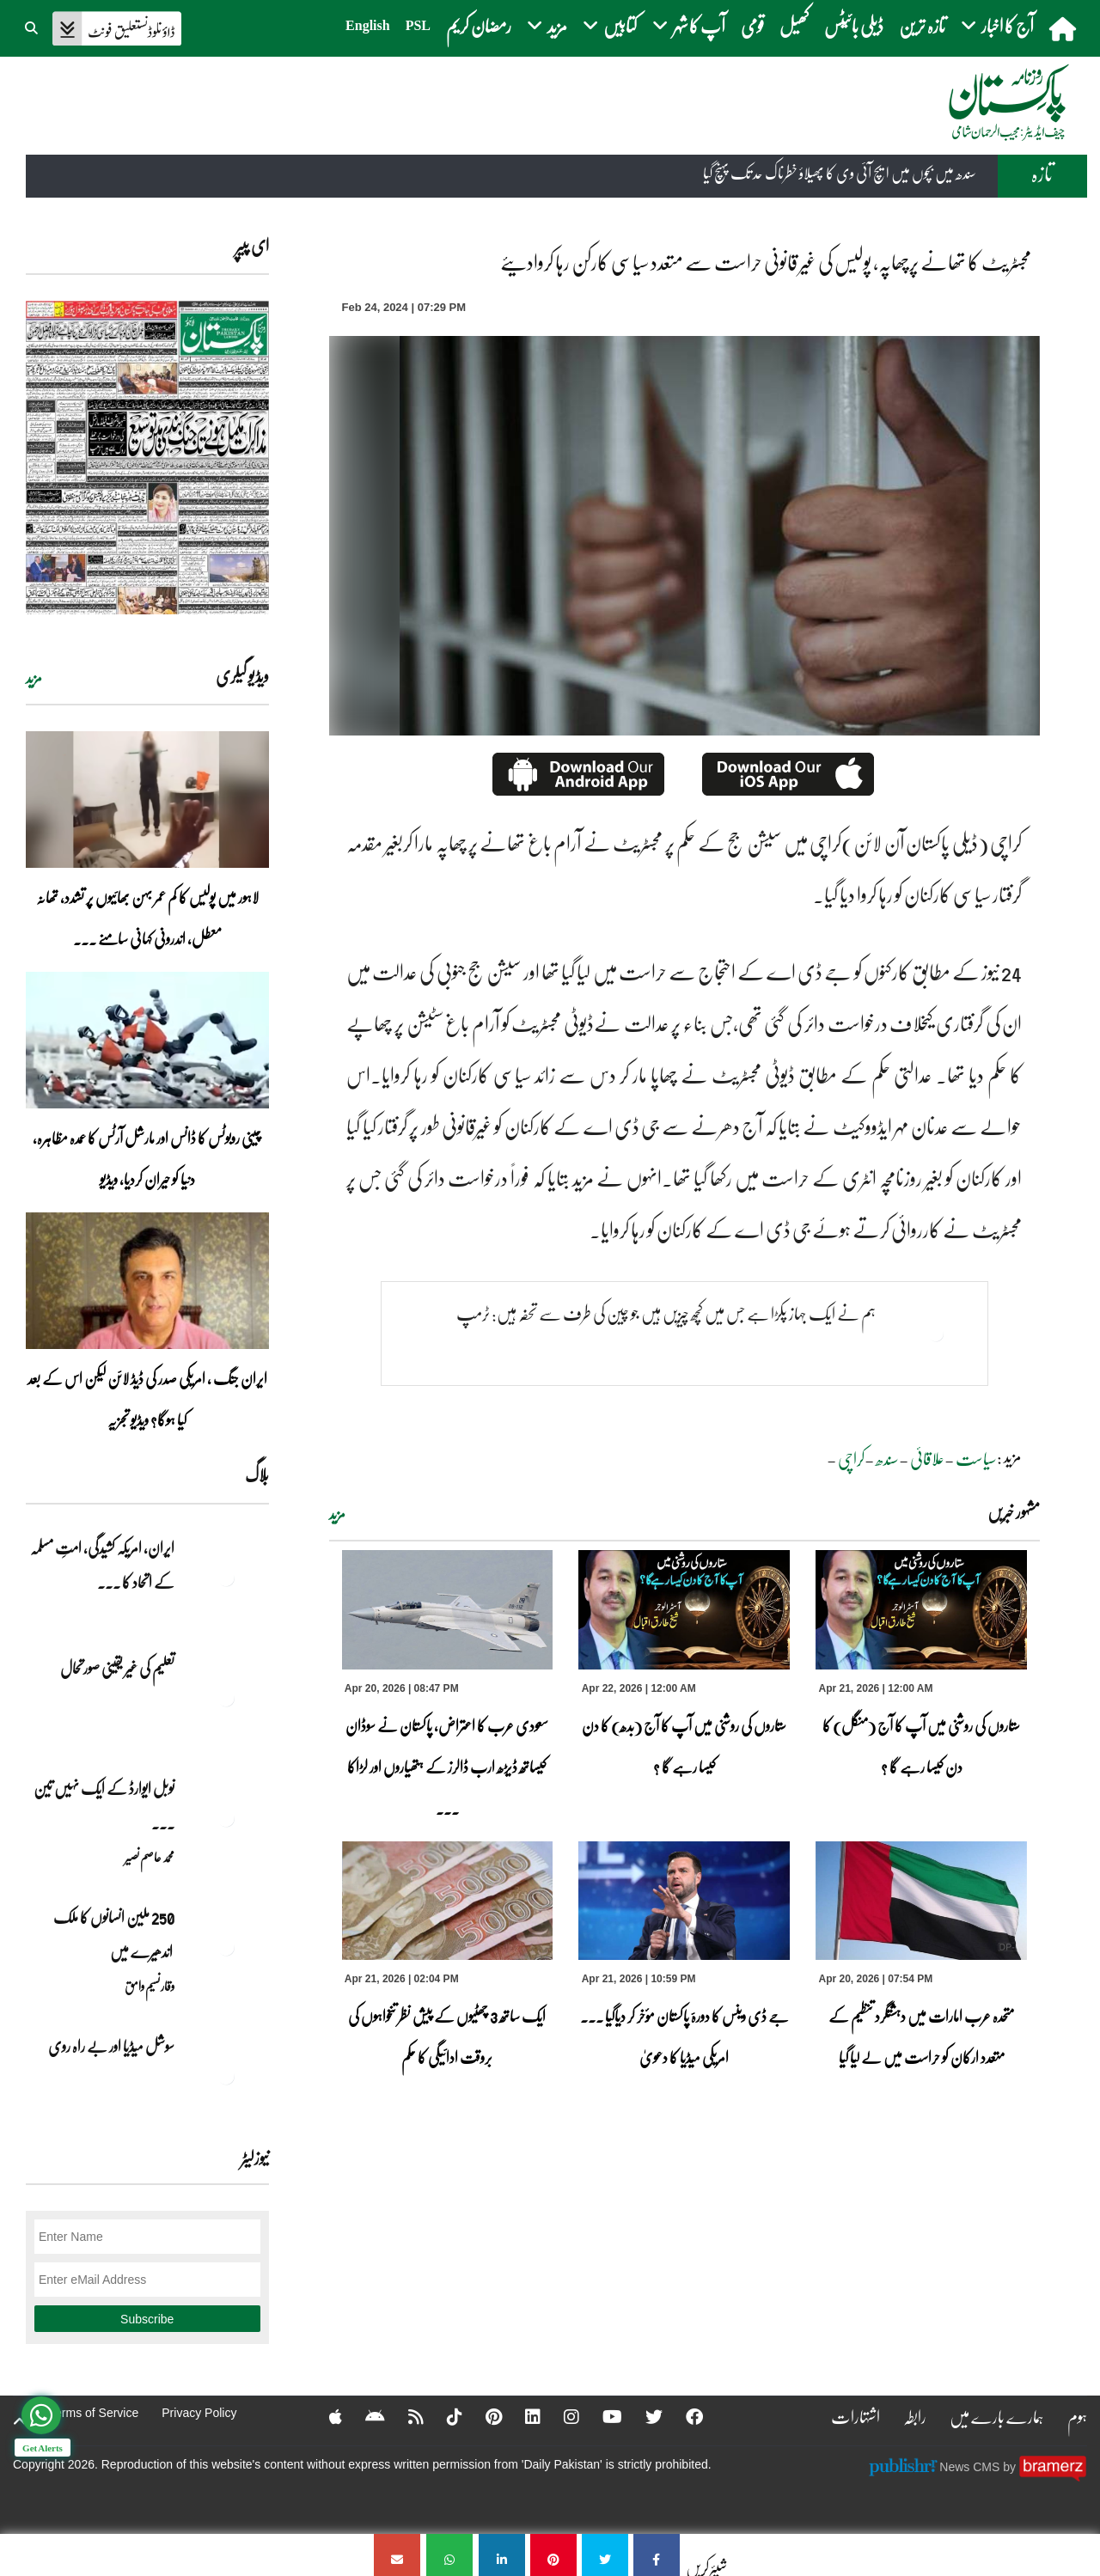 The height and width of the screenshot is (2576, 1100). What do you see at coordinates (149, 1856) in the screenshot?
I see `محمد عاصم نصیر` at bounding box center [149, 1856].